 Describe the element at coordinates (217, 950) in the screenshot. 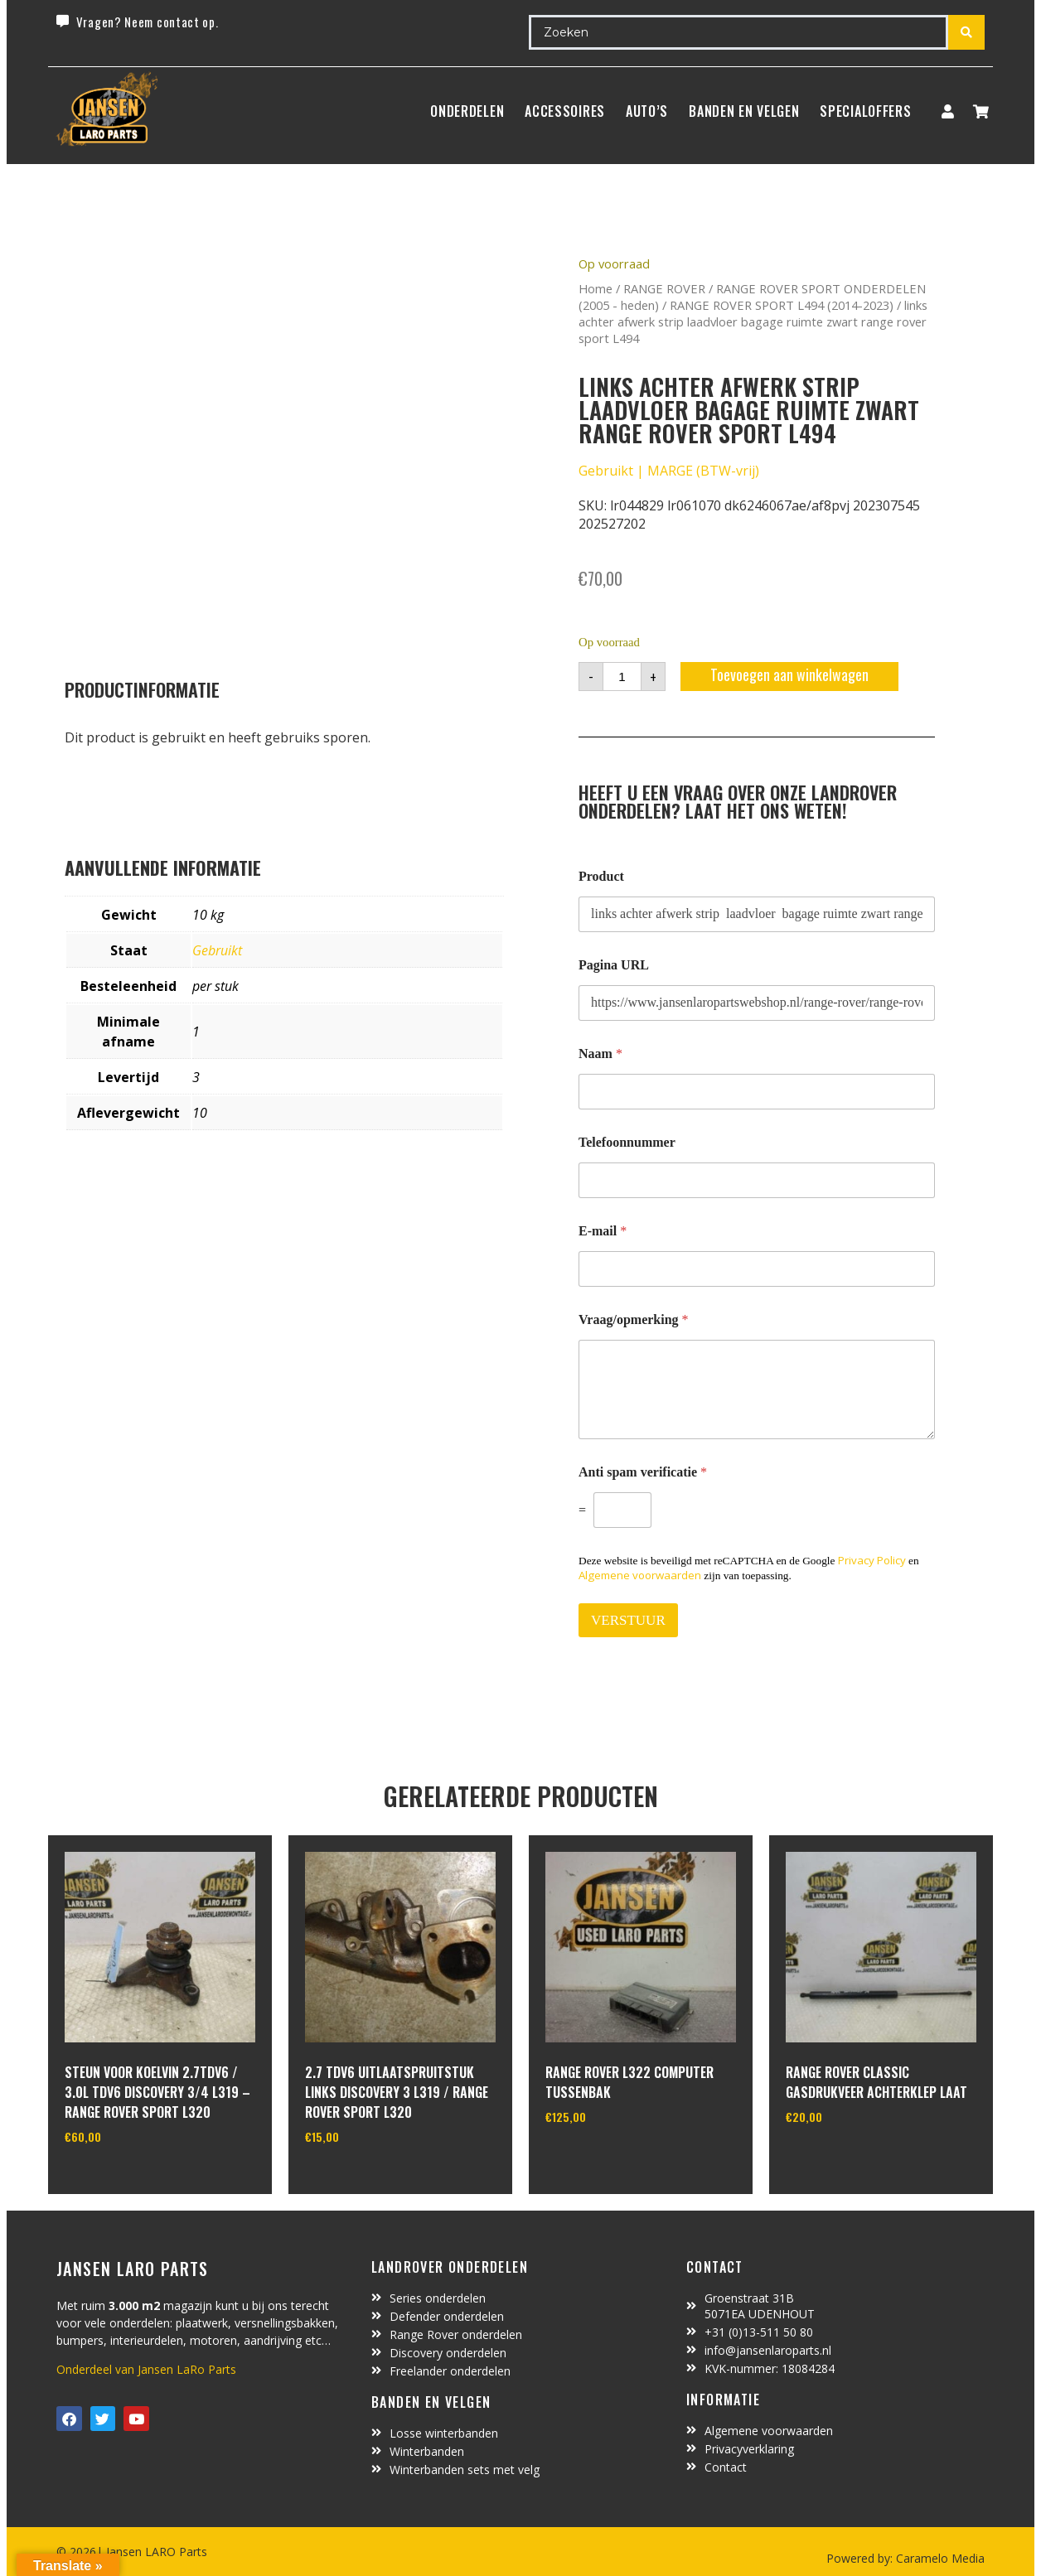

I see `Gebruikt` at that location.